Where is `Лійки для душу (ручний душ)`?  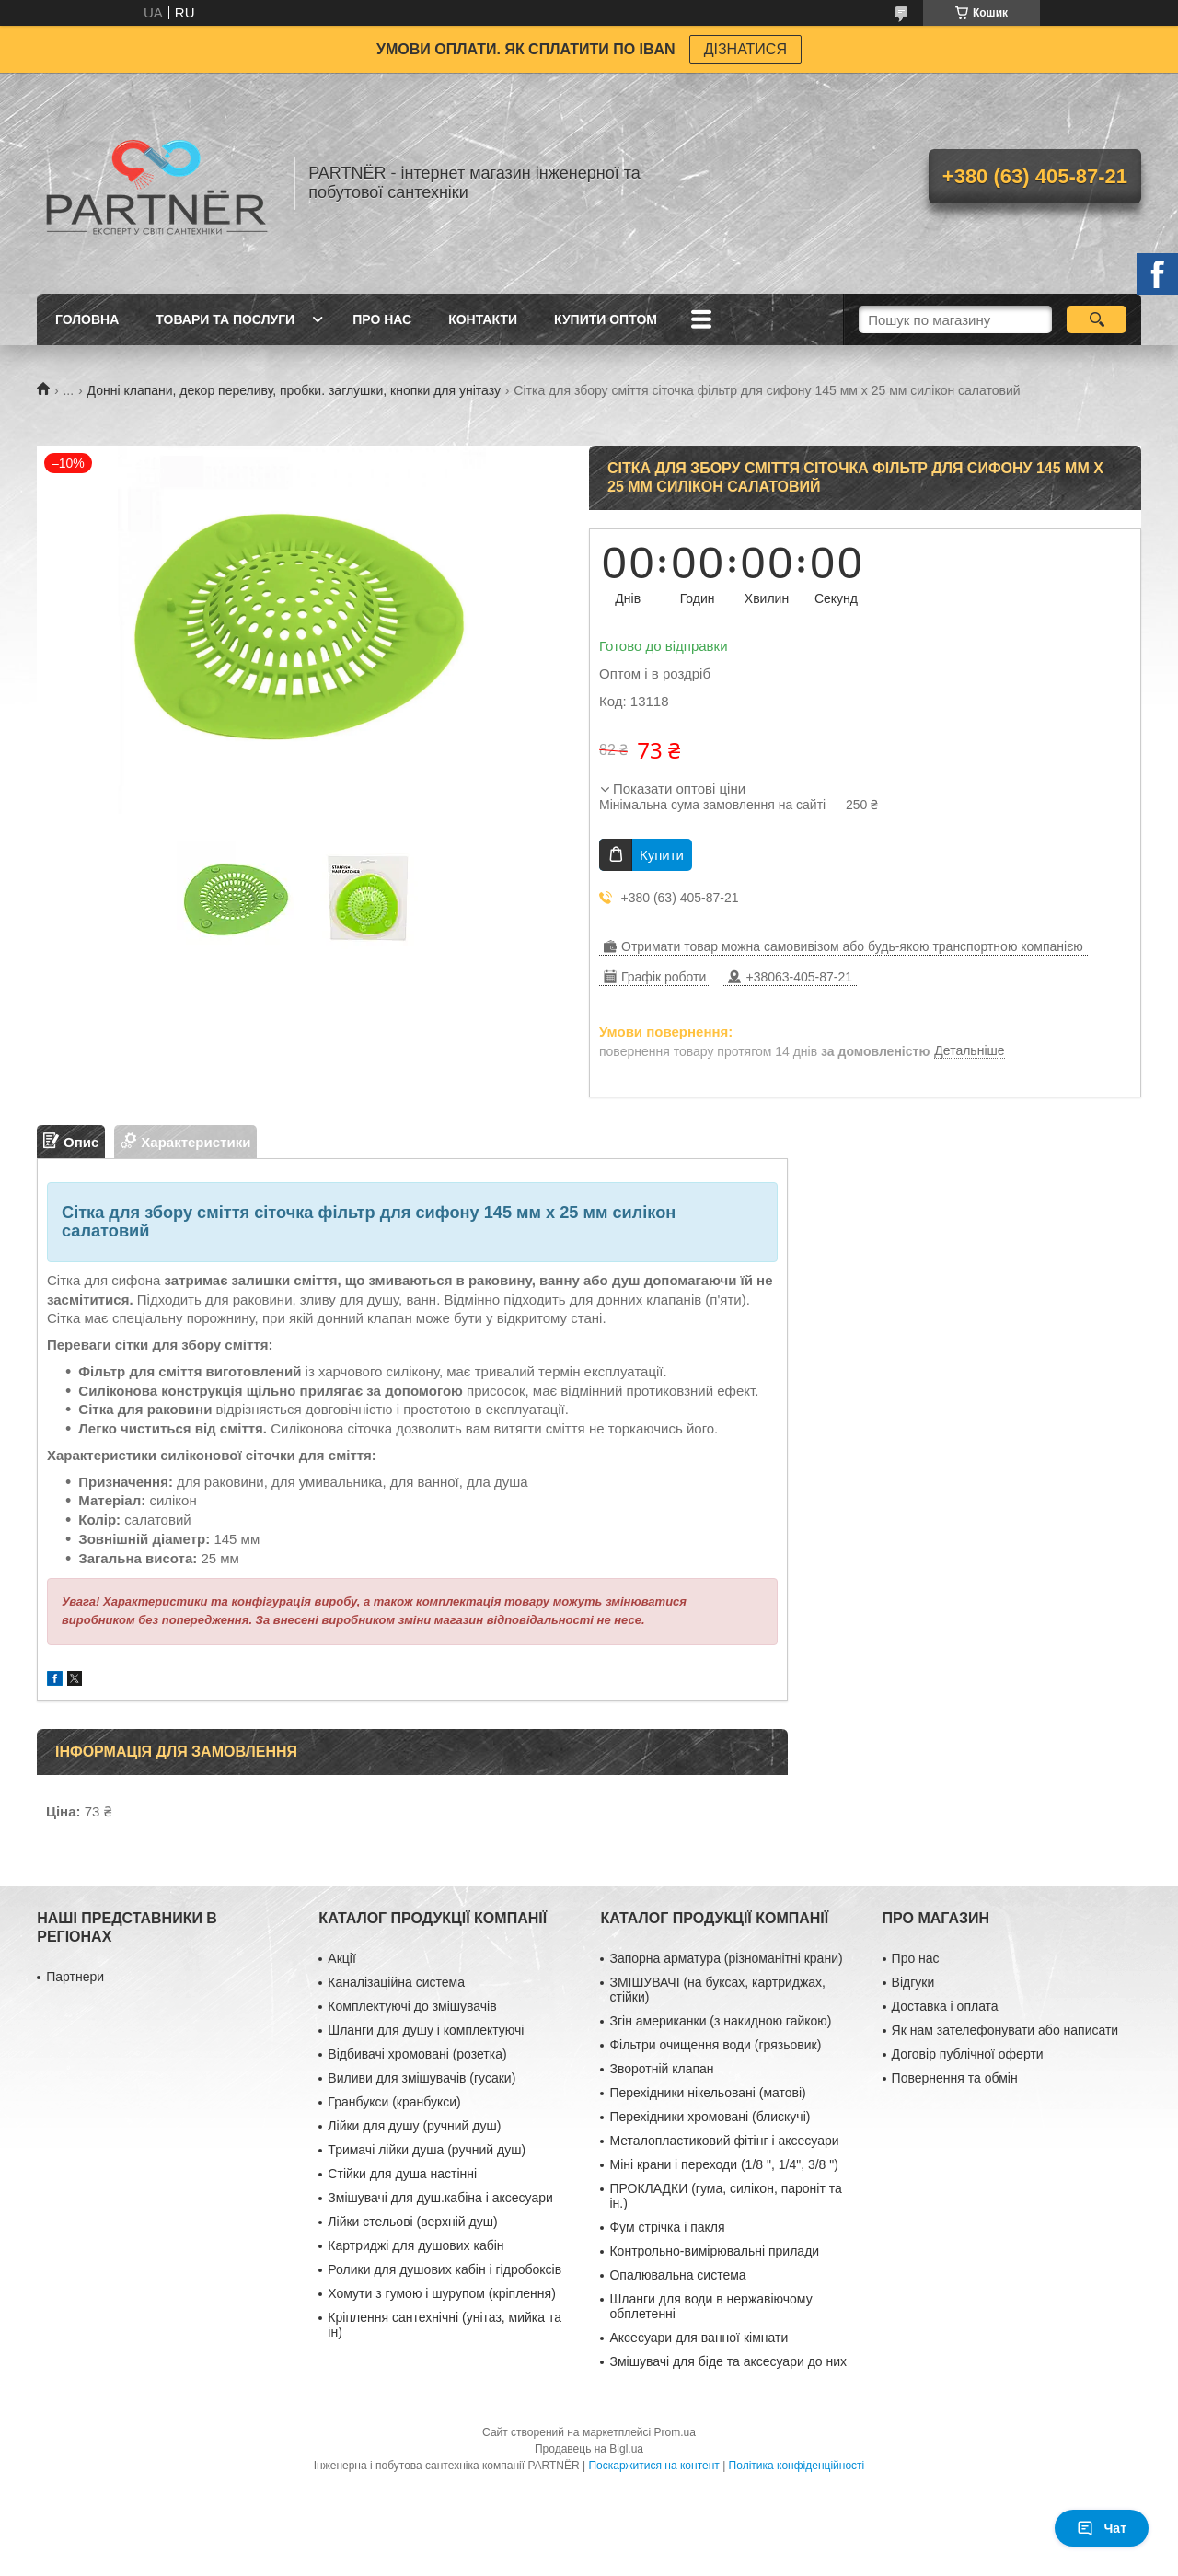 Лійки для душу (ручний душ) is located at coordinates (414, 2125).